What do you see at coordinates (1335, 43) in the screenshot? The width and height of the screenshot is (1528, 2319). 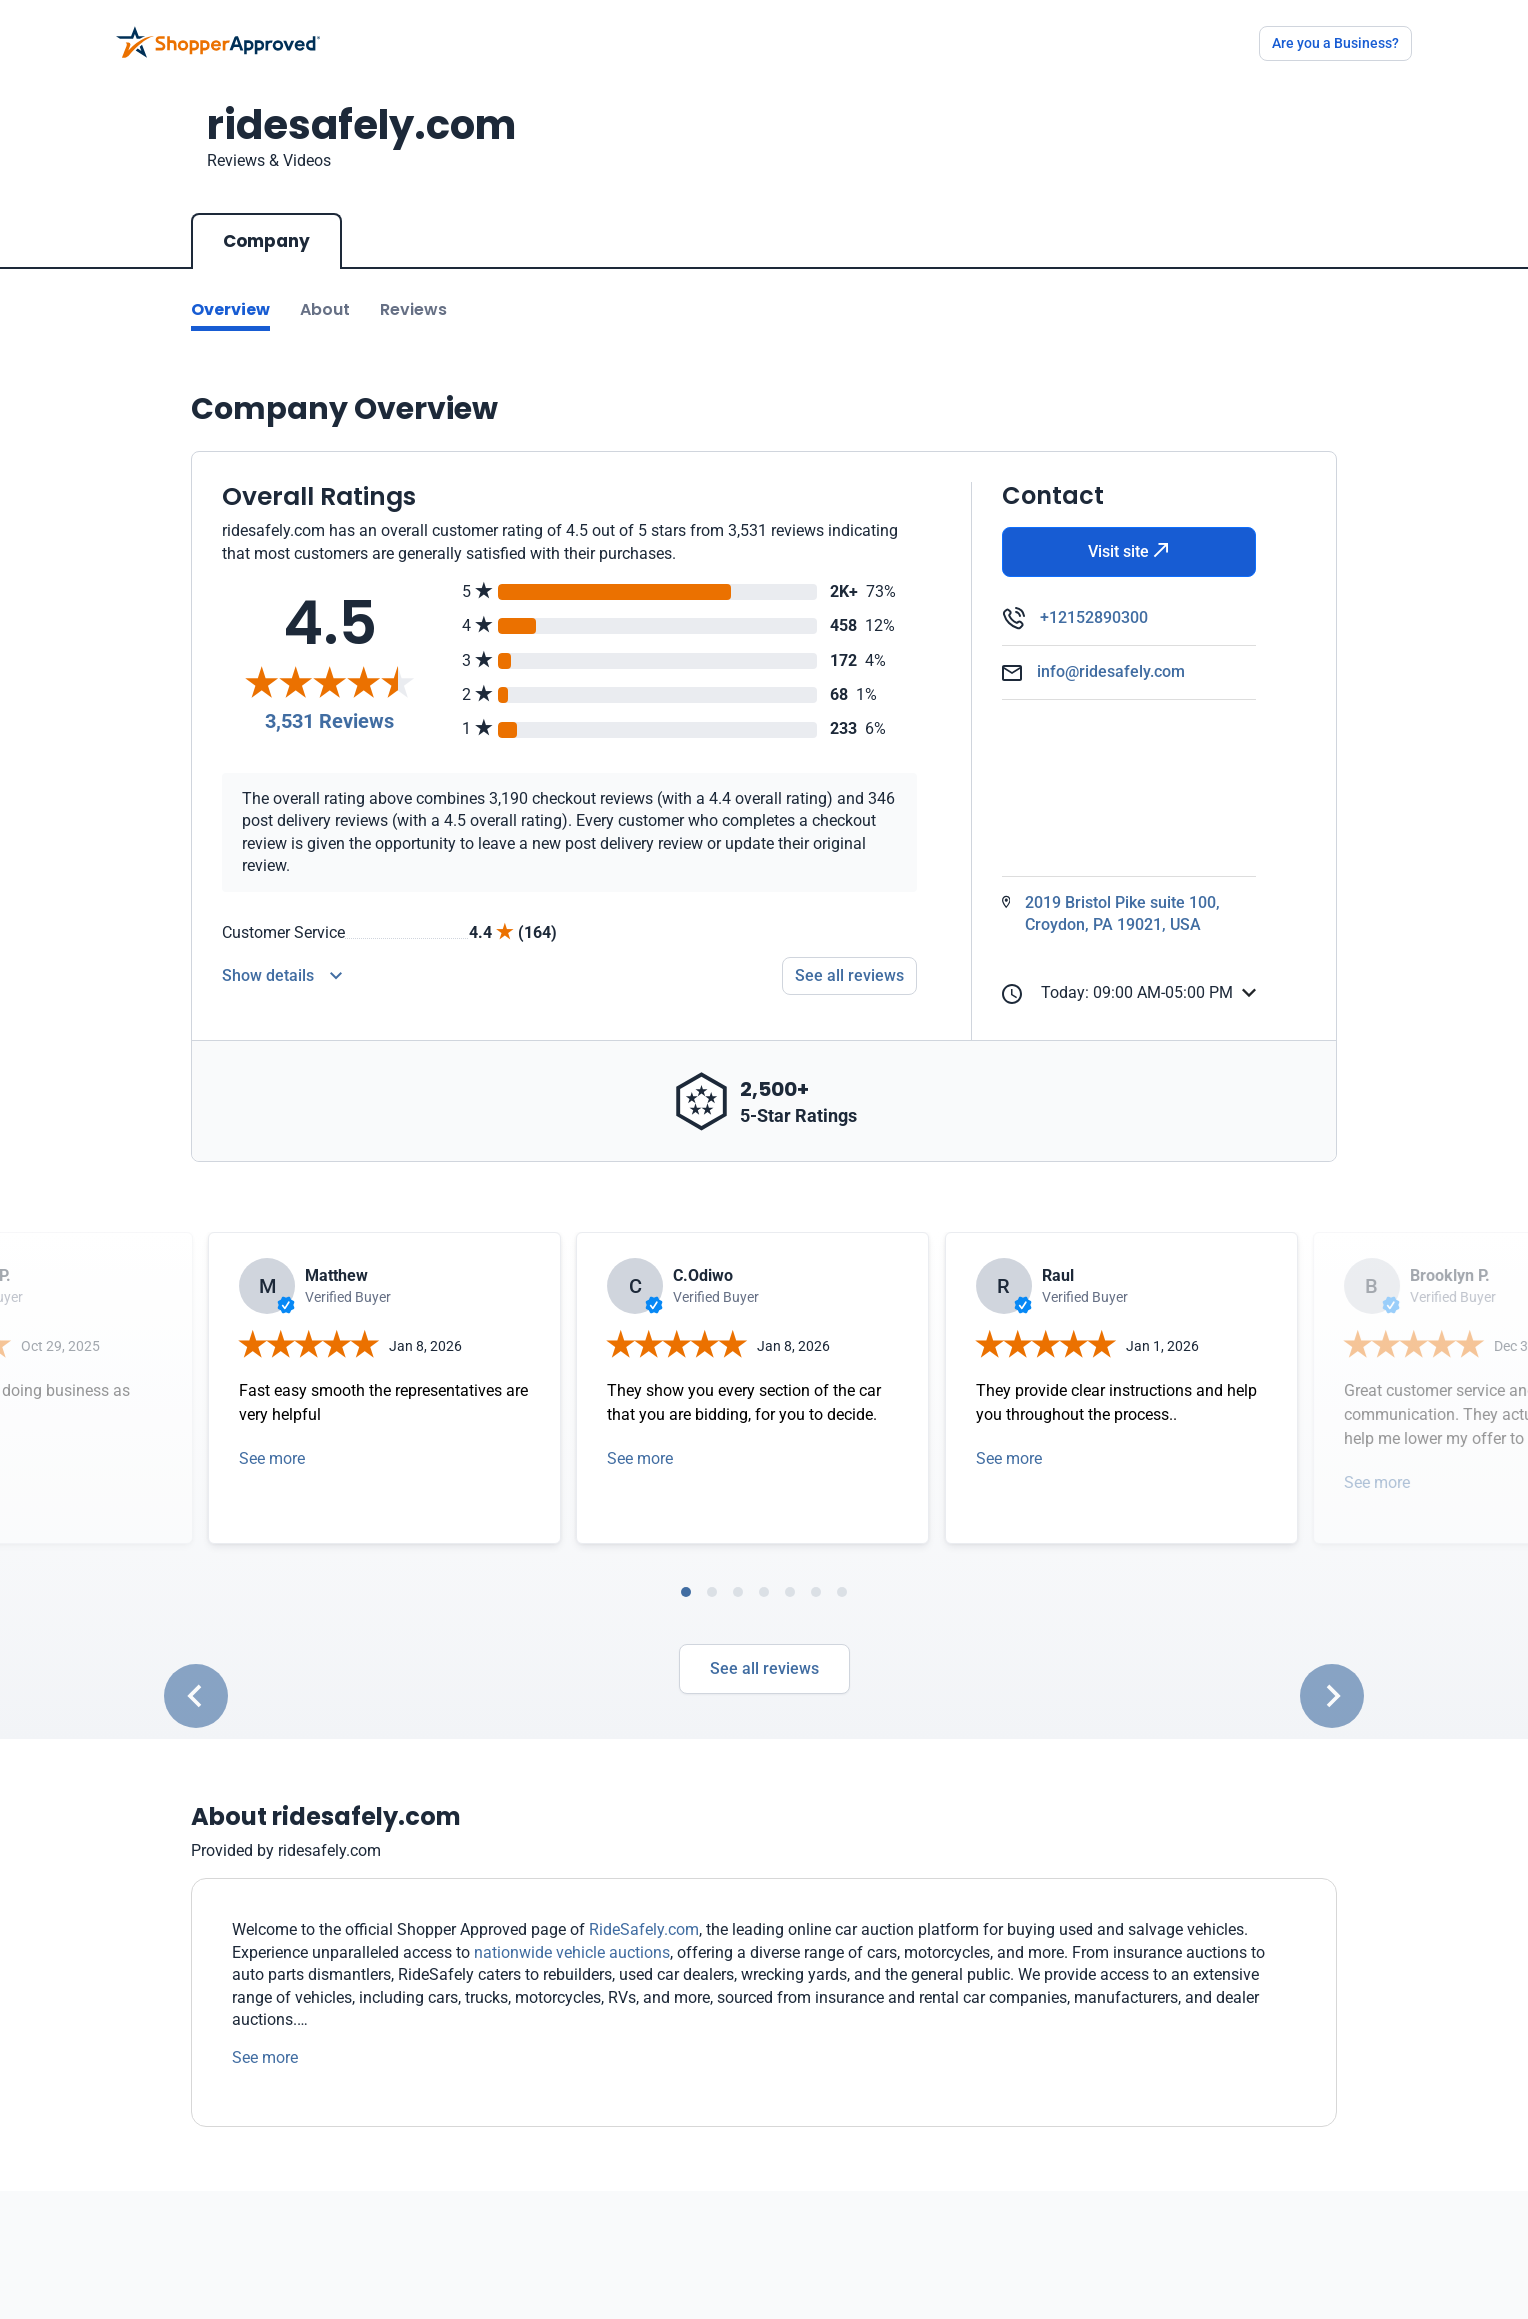 I see `Are you a Business?` at bounding box center [1335, 43].